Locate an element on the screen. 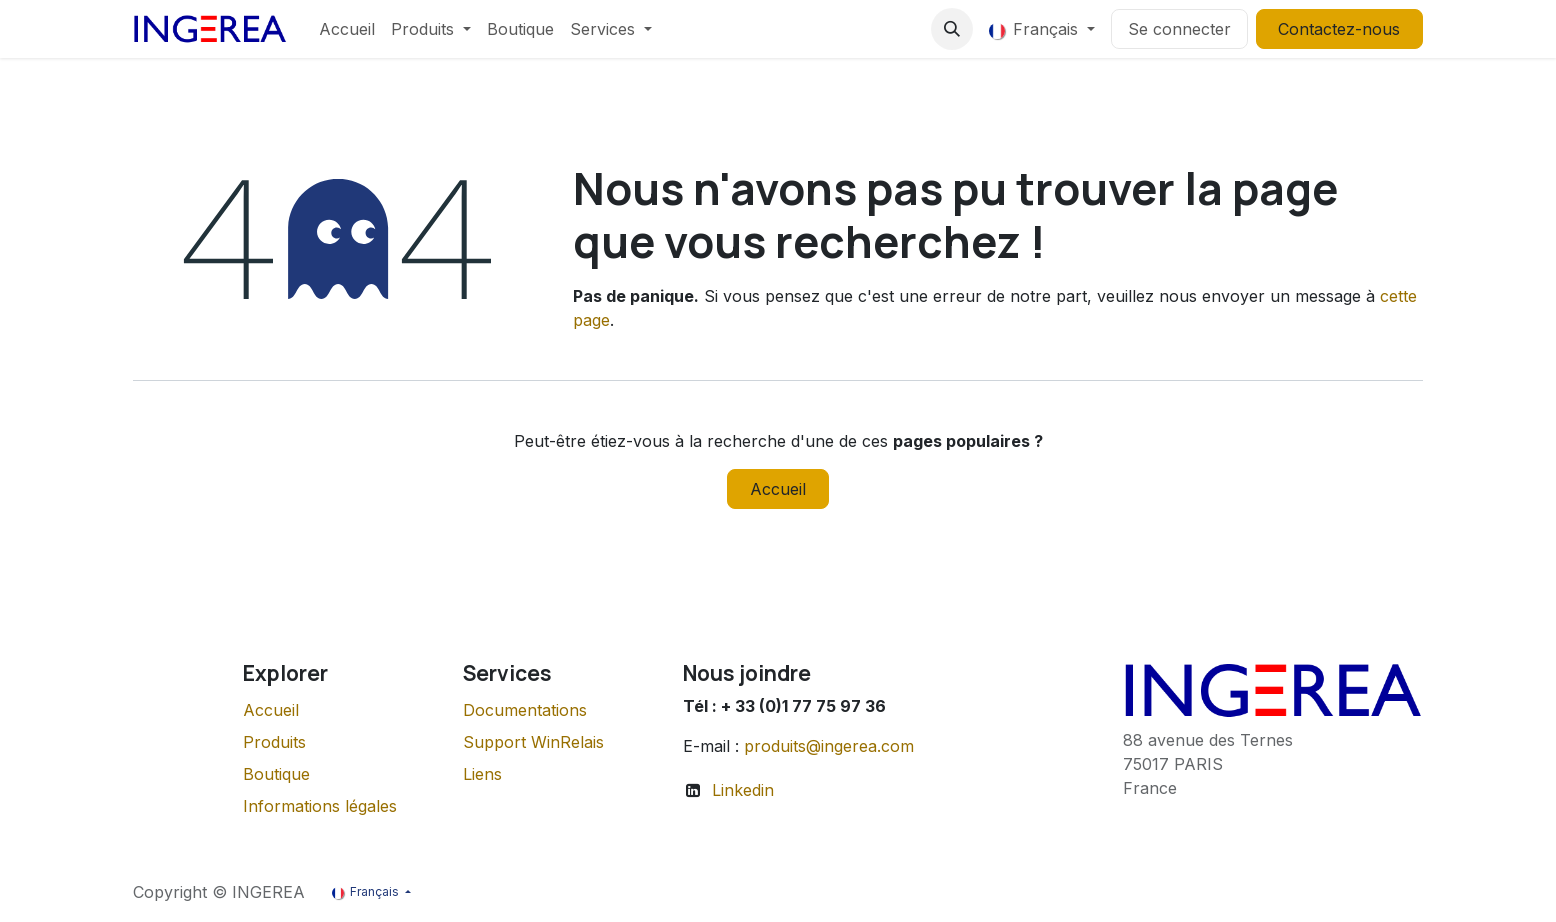 Image resolution: width=1556 pixels, height=922 pixels. Accueil is located at coordinates (778, 489).